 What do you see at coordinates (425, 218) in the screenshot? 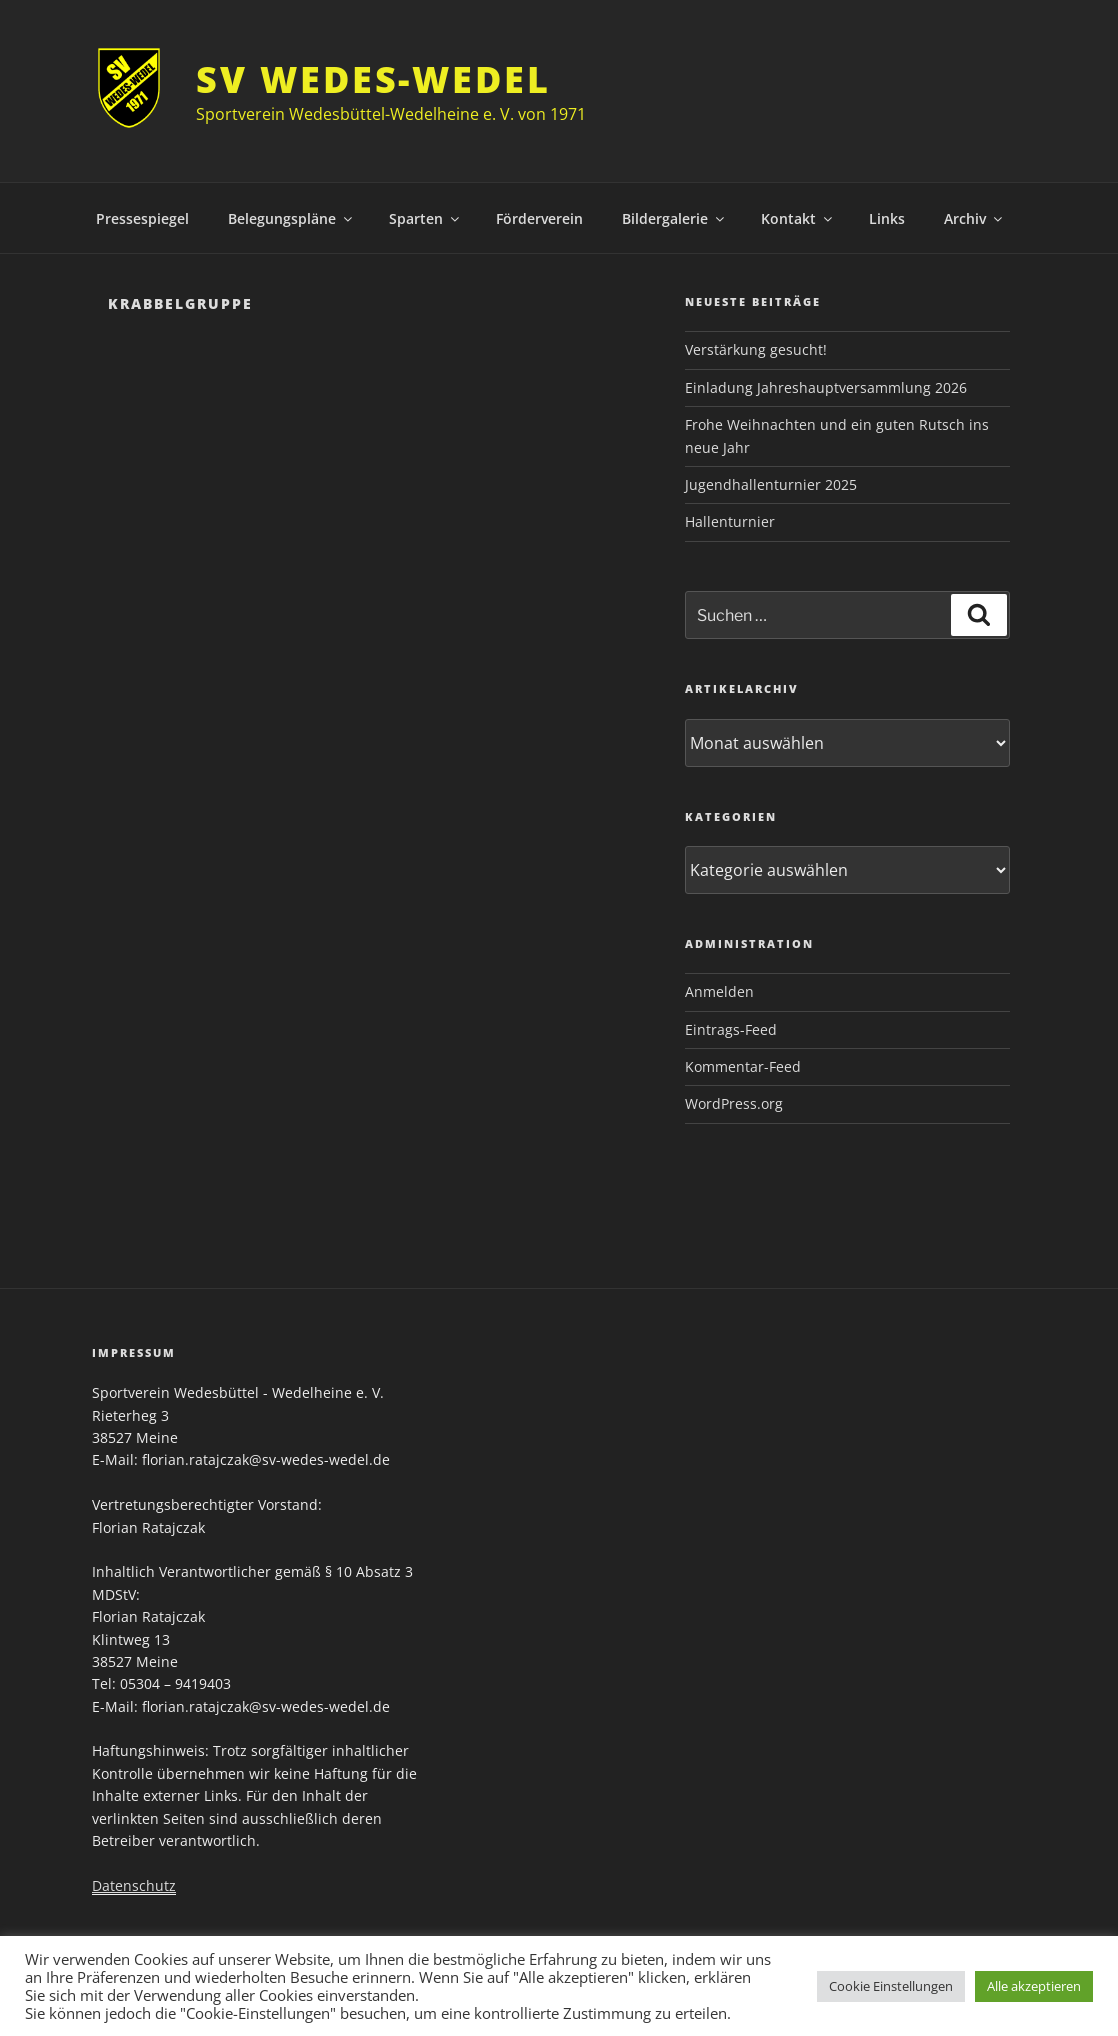
I see `Sparten` at bounding box center [425, 218].